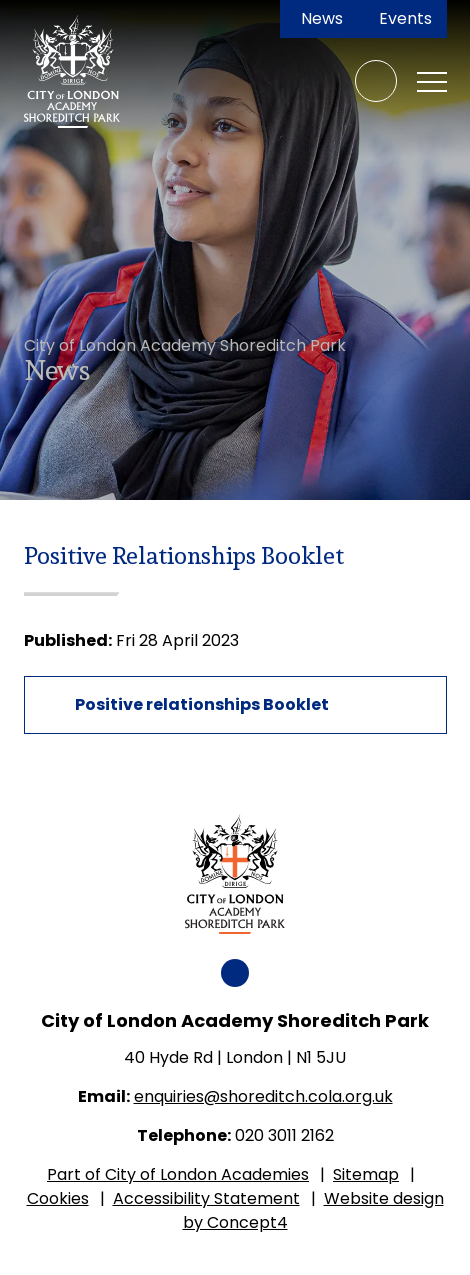 The height and width of the screenshot is (1275, 470). What do you see at coordinates (366, 1174) in the screenshot?
I see `Sitemap` at bounding box center [366, 1174].